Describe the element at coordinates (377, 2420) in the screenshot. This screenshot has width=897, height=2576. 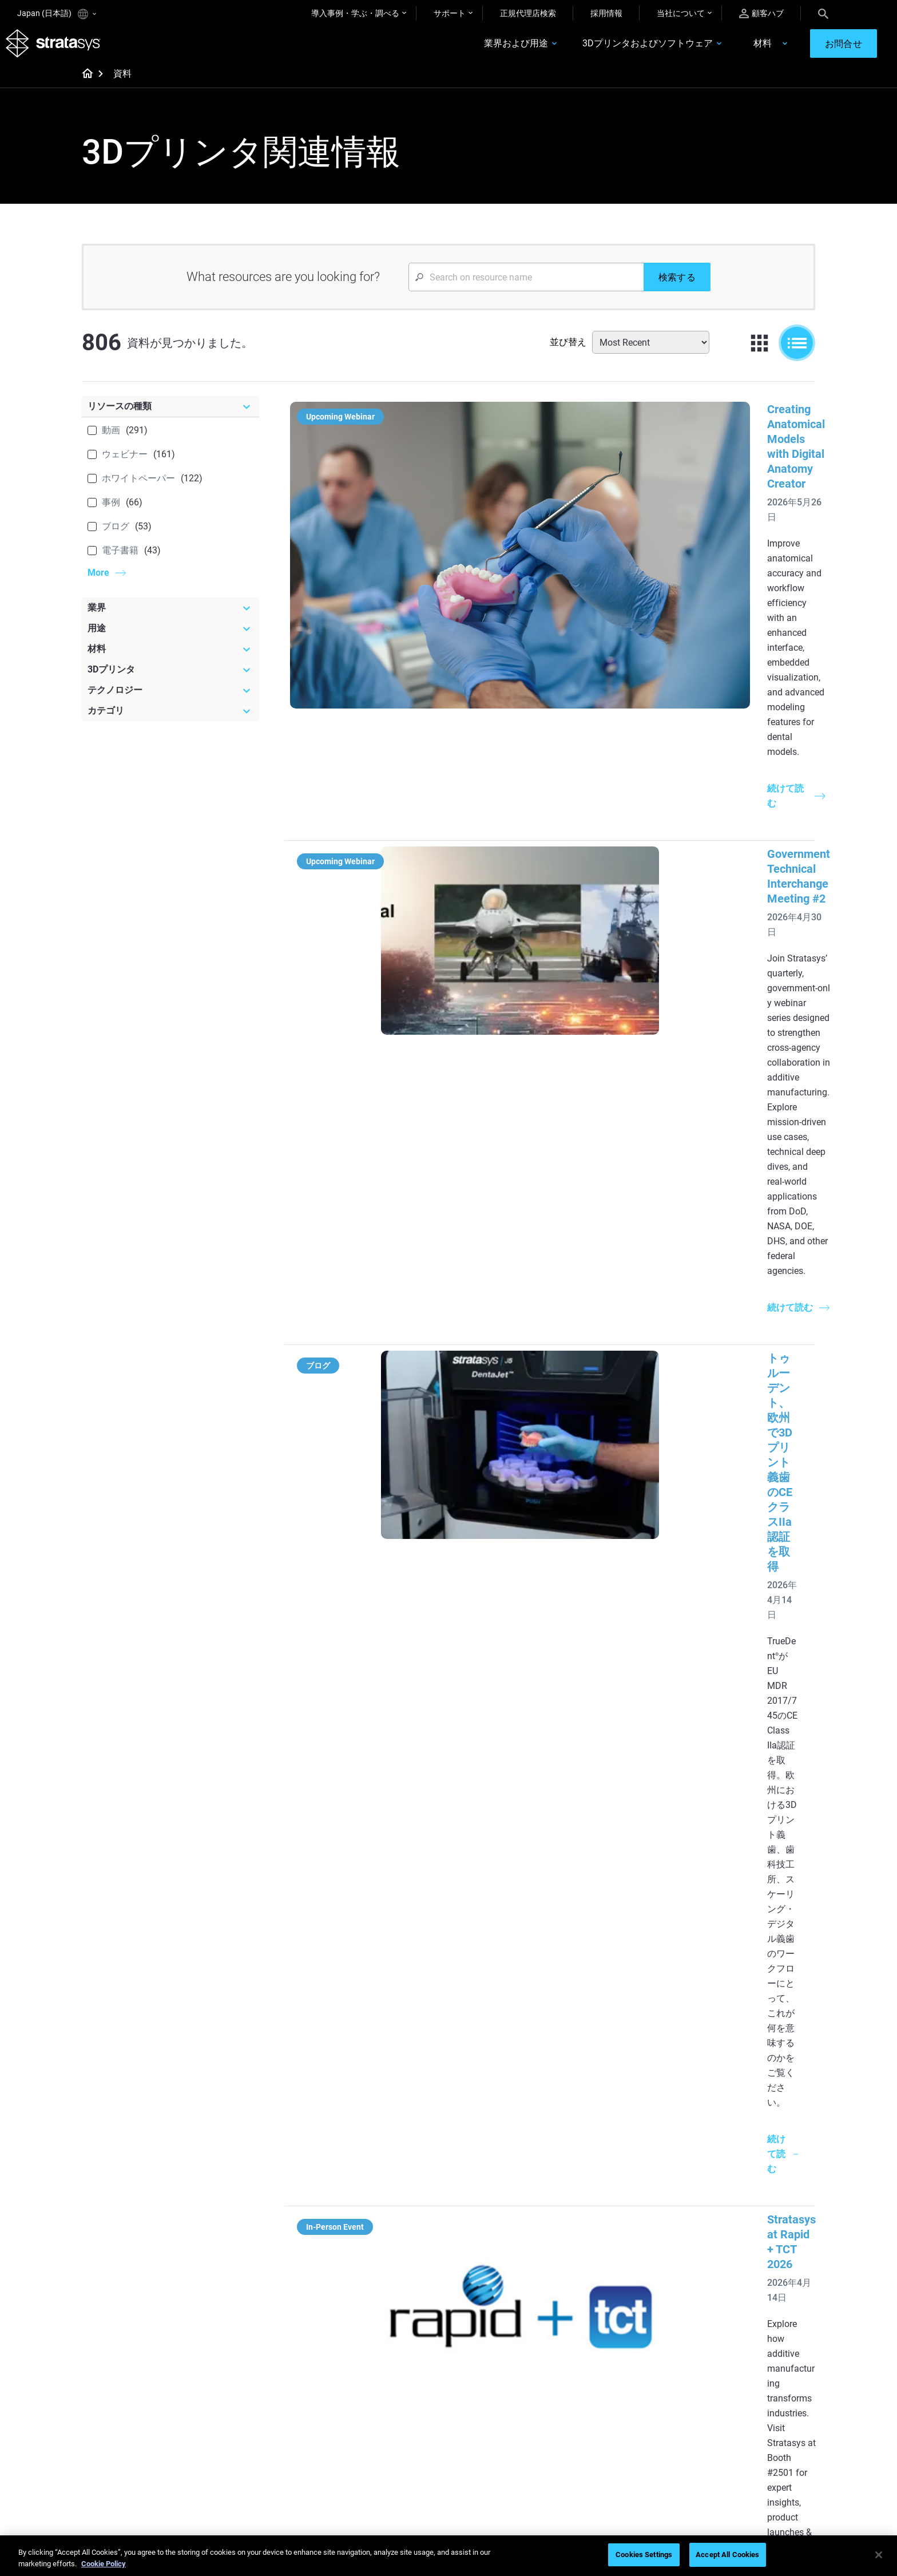
I see `Sustainability in AM` at that location.